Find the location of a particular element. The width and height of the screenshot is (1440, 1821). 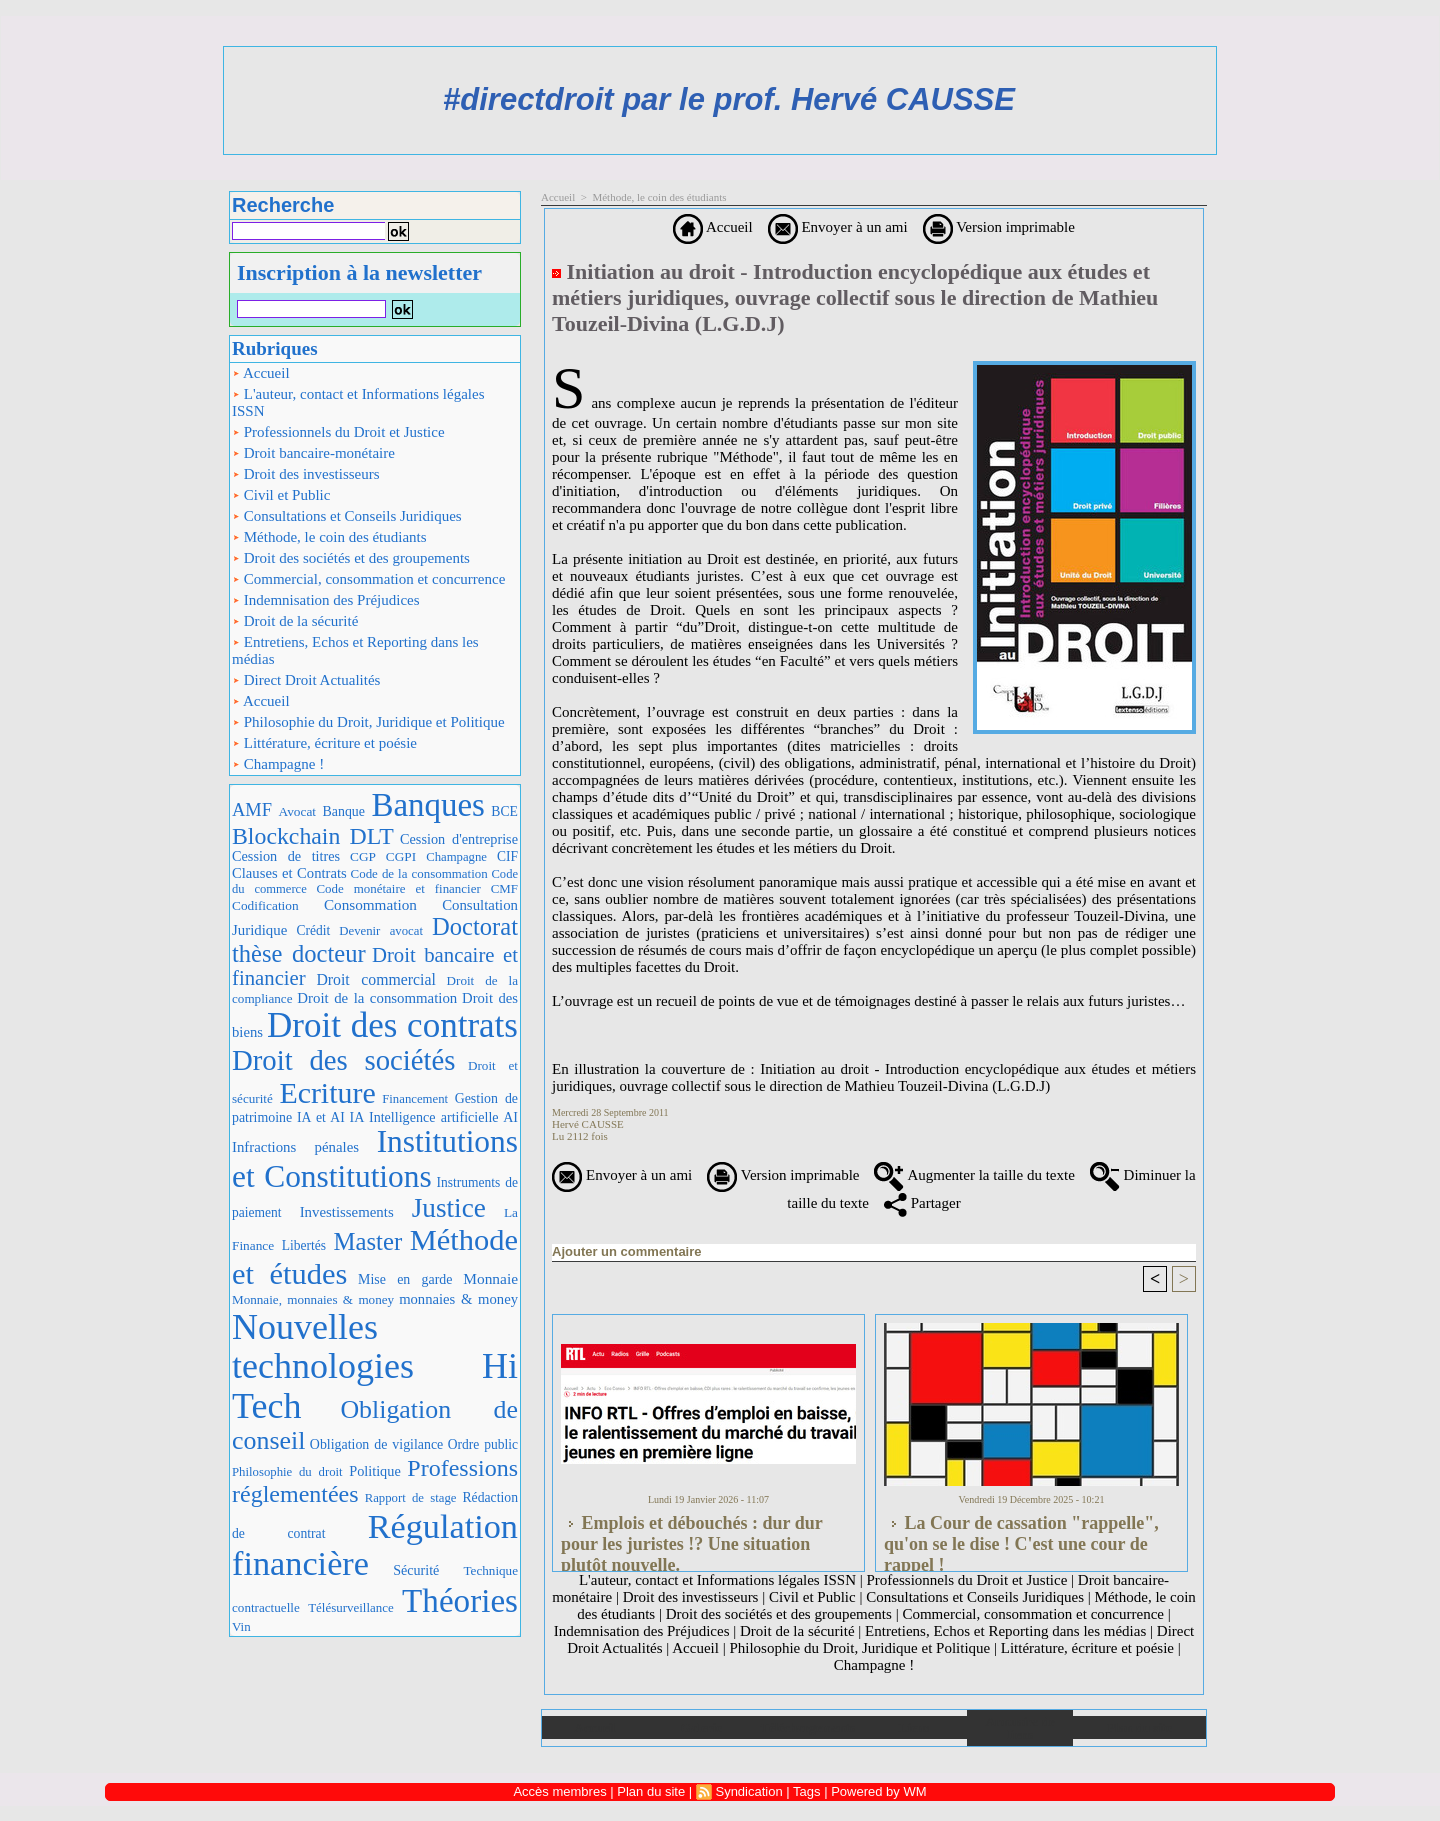

Monnaie is located at coordinates (490, 1278).